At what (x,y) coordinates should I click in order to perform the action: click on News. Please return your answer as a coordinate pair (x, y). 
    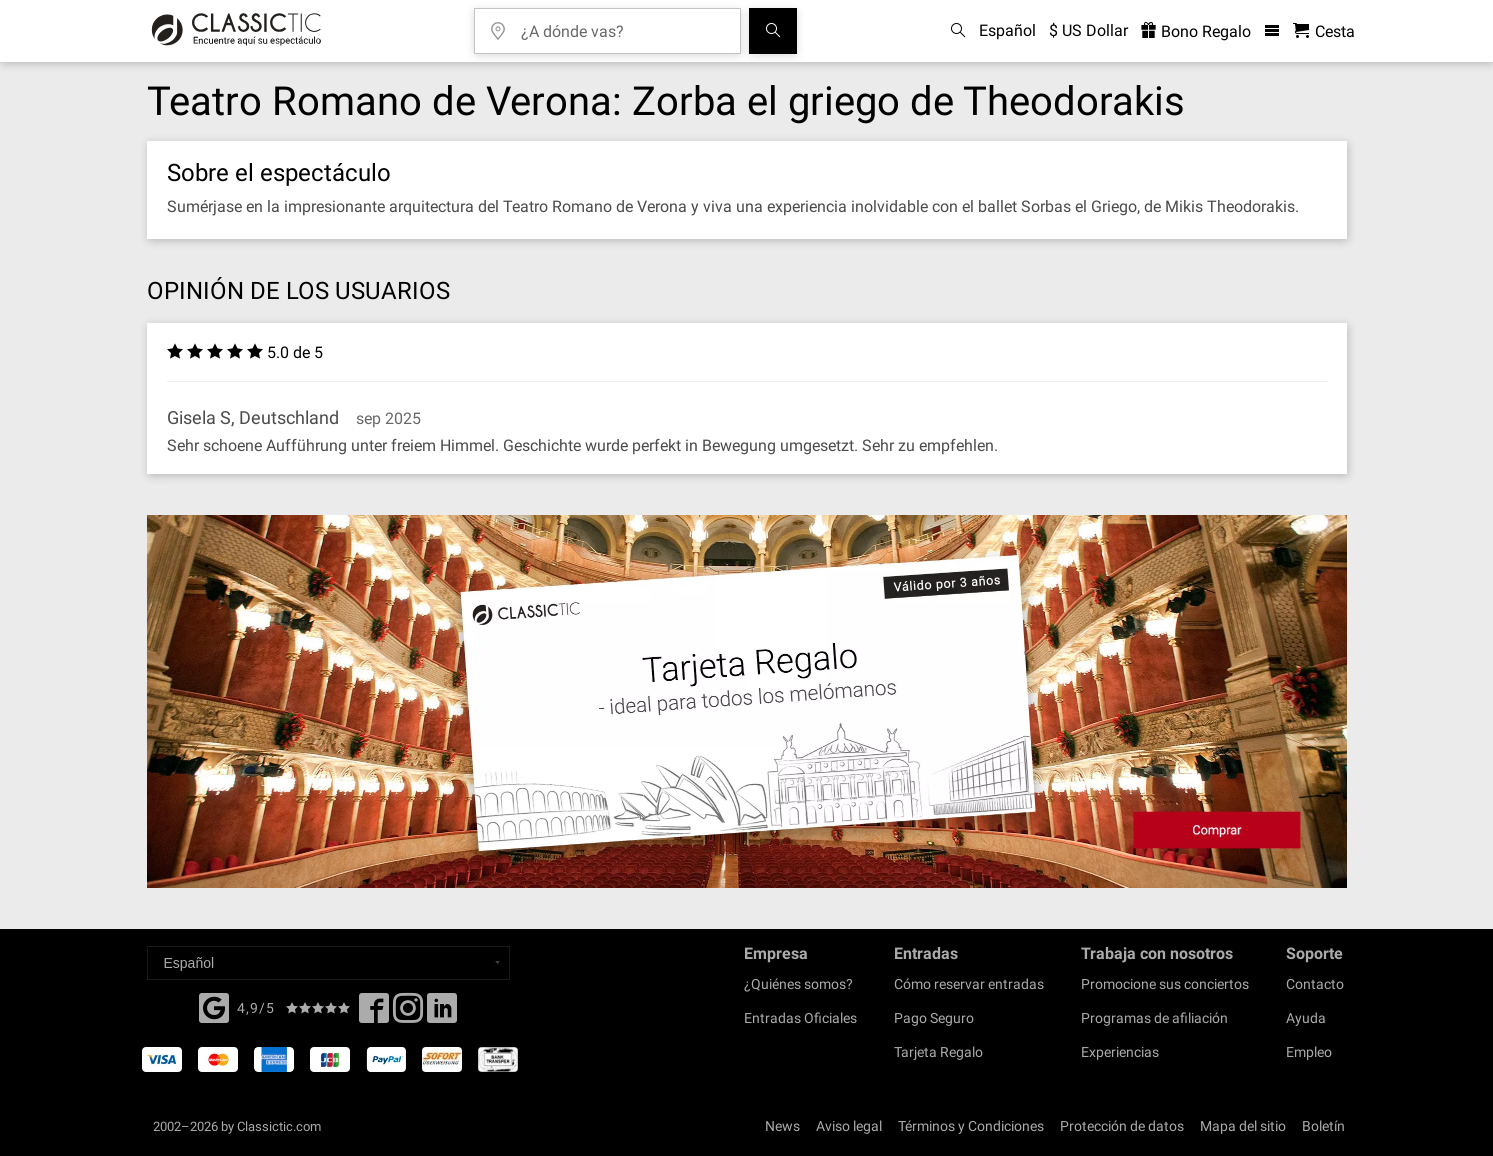
    Looking at the image, I should click on (782, 1126).